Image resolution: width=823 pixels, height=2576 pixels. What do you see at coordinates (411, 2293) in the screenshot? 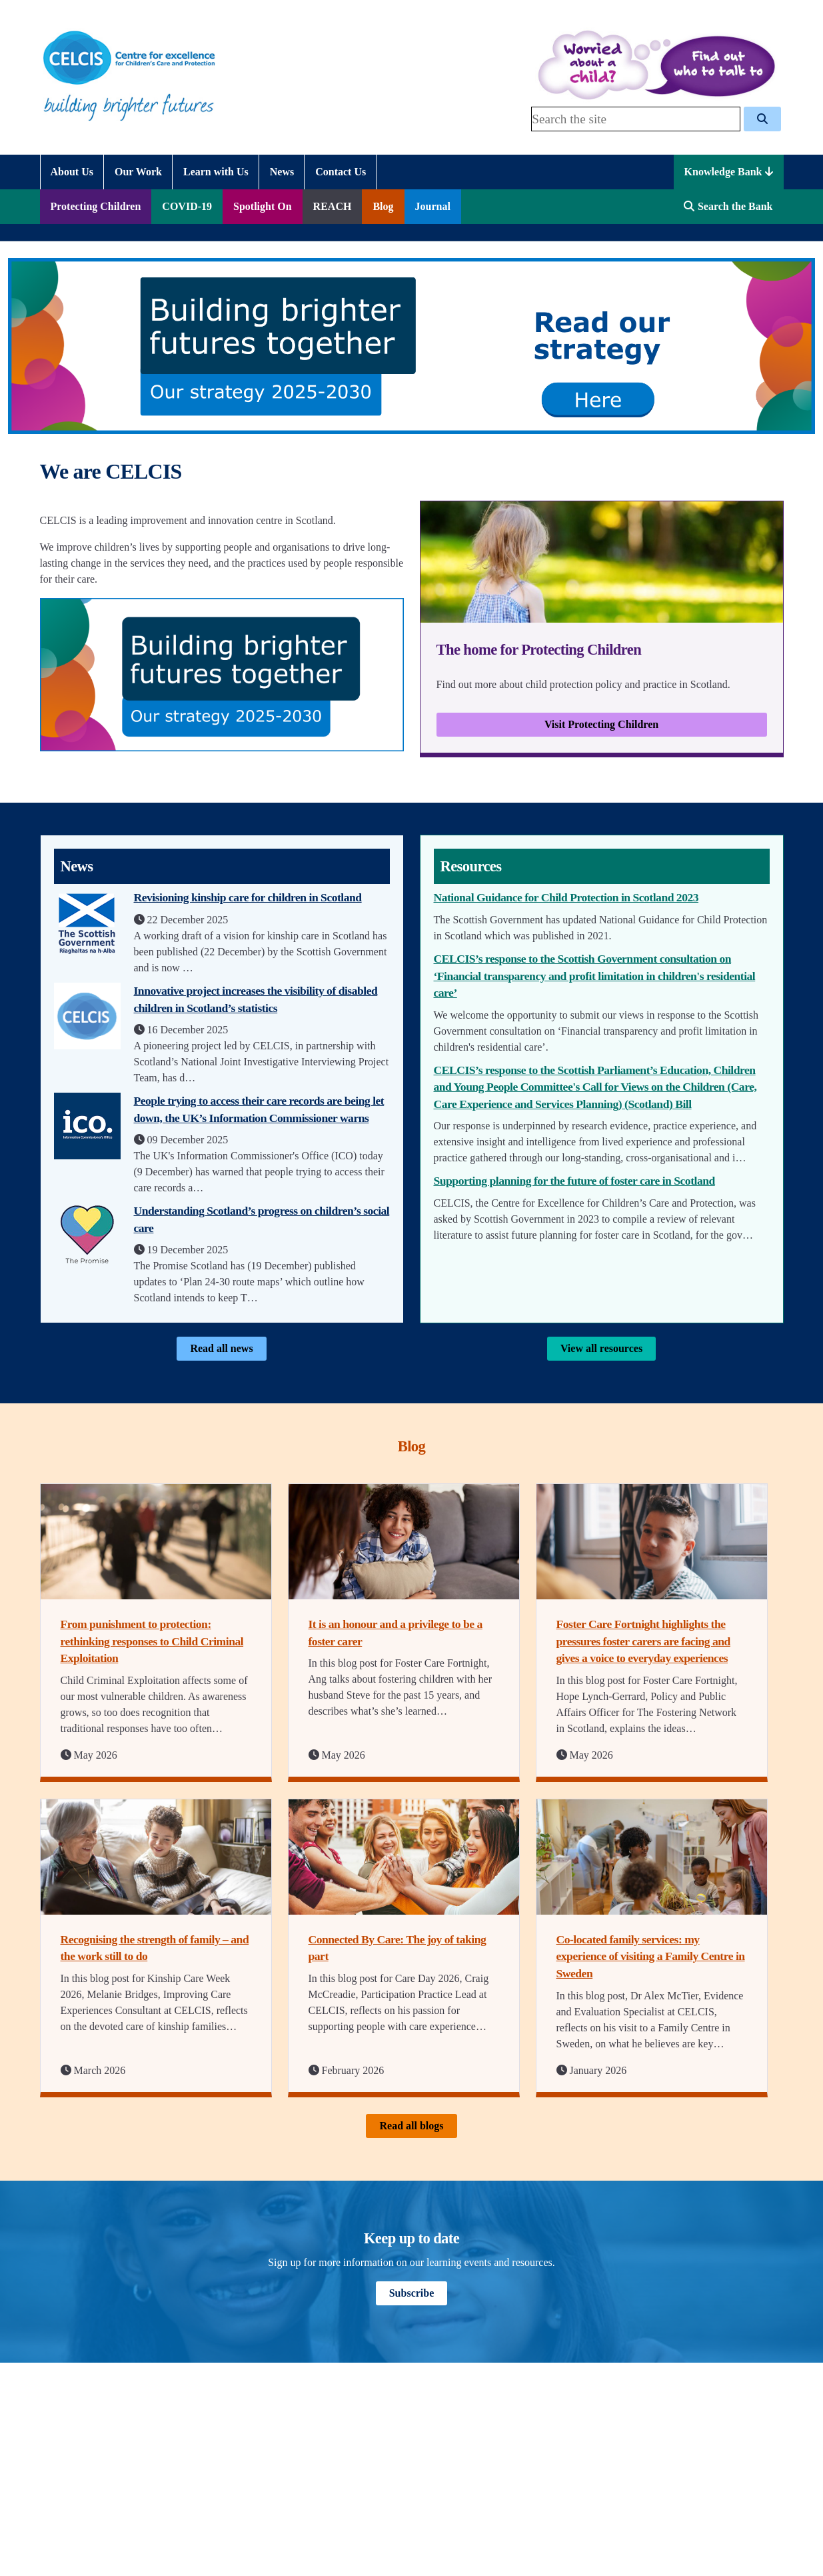
I see `Subscribe` at bounding box center [411, 2293].